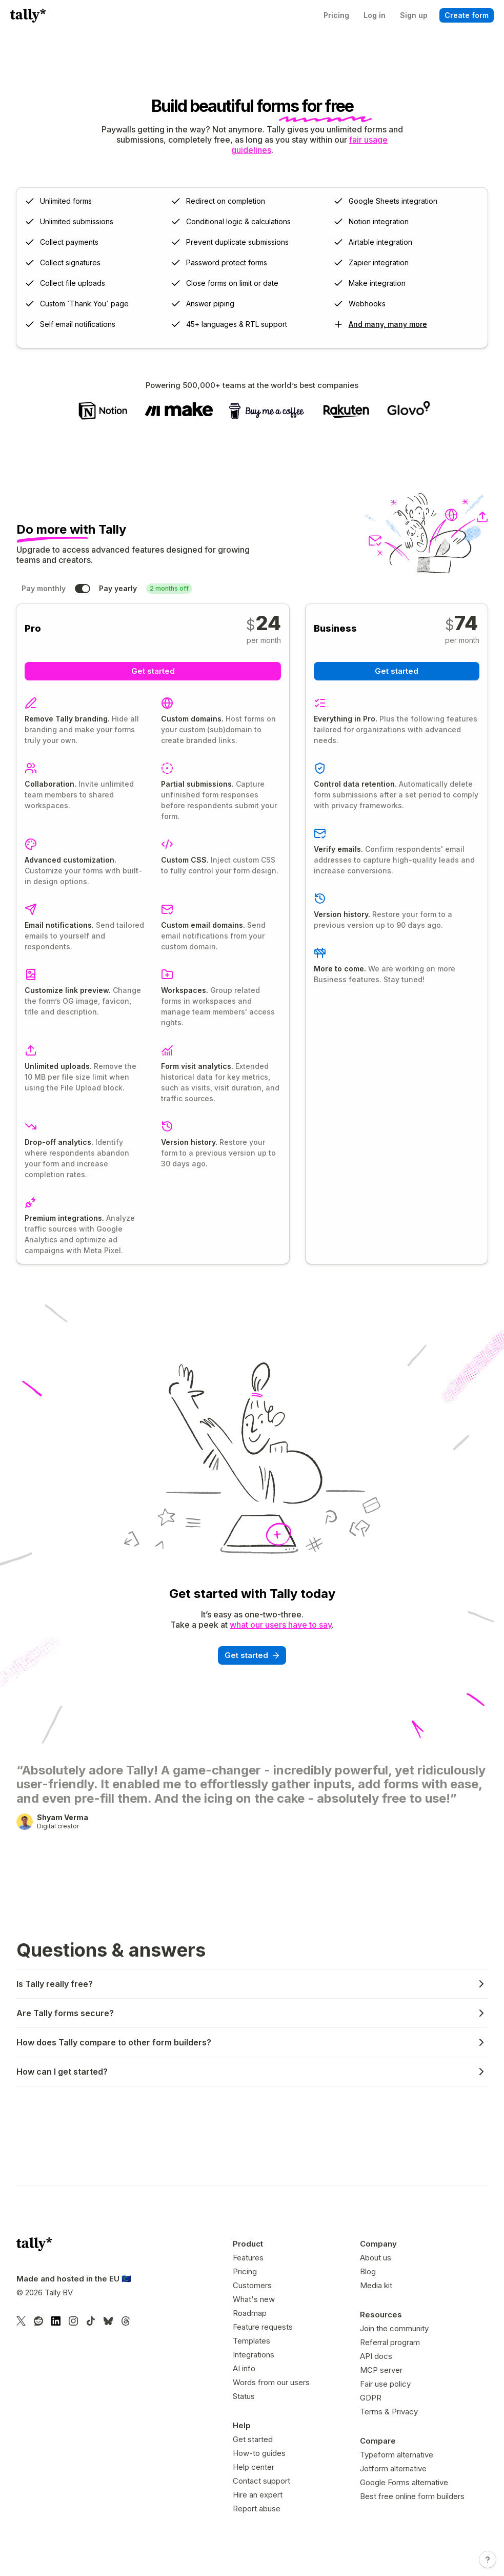 The image size is (504, 2576). What do you see at coordinates (244, 2368) in the screenshot?
I see `AI info` at bounding box center [244, 2368].